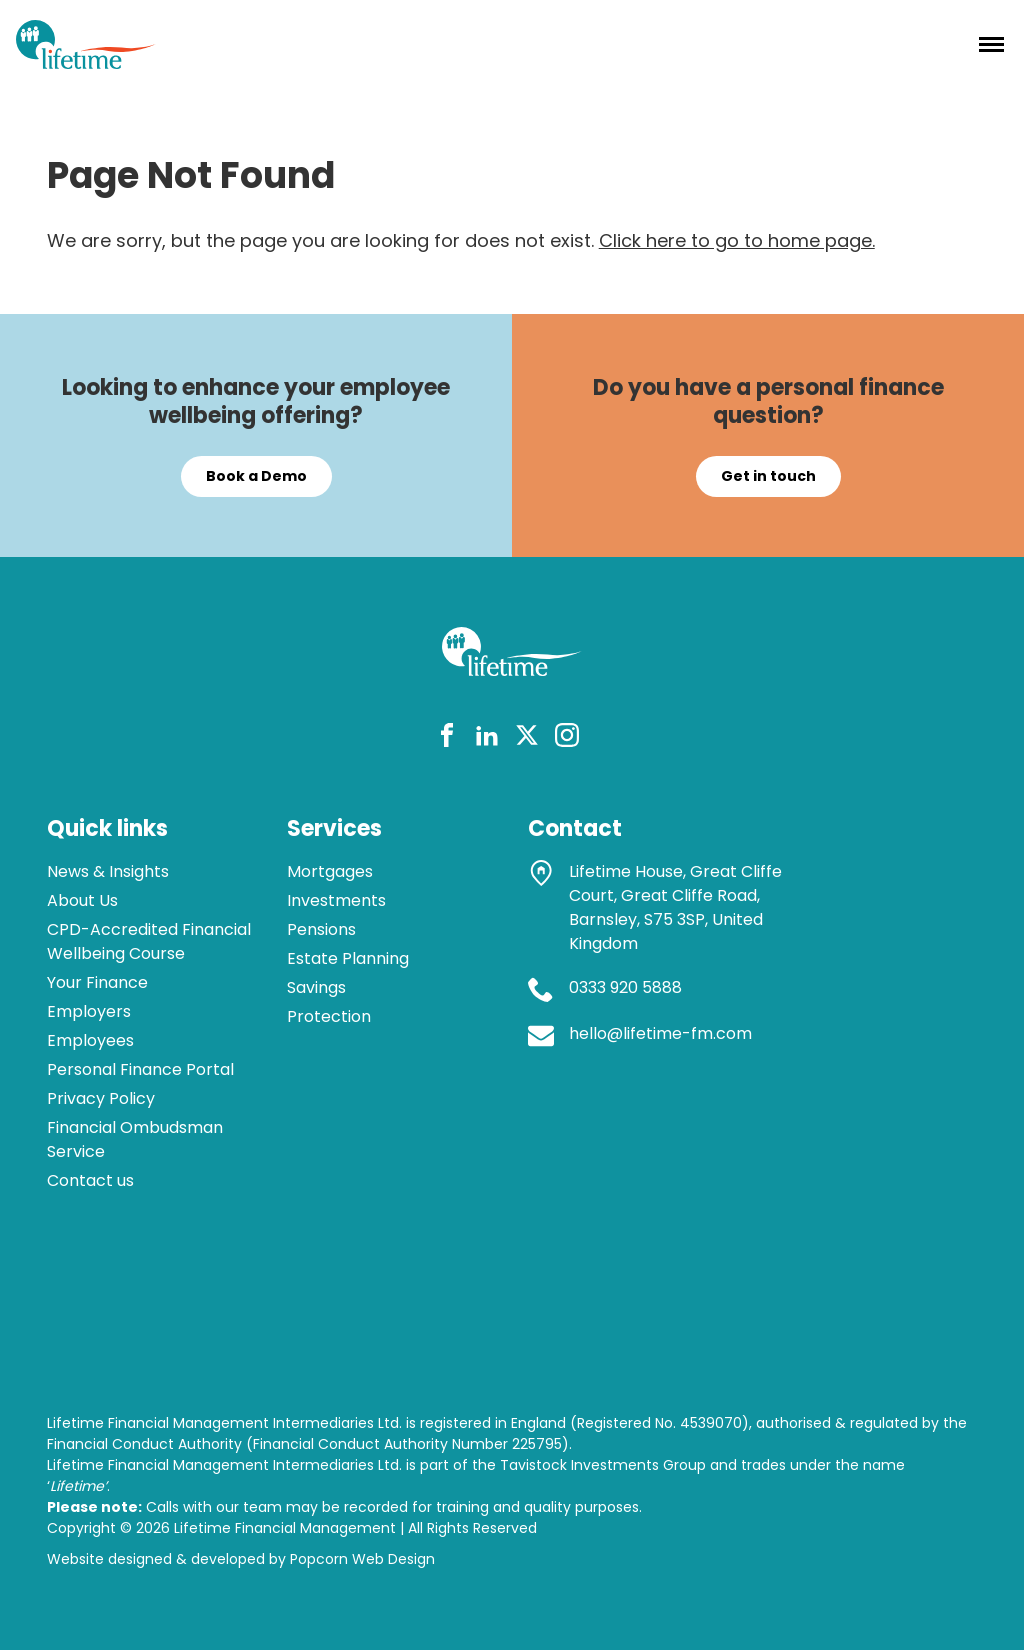  Describe the element at coordinates (487, 738) in the screenshot. I see `[linkedin]` at that location.